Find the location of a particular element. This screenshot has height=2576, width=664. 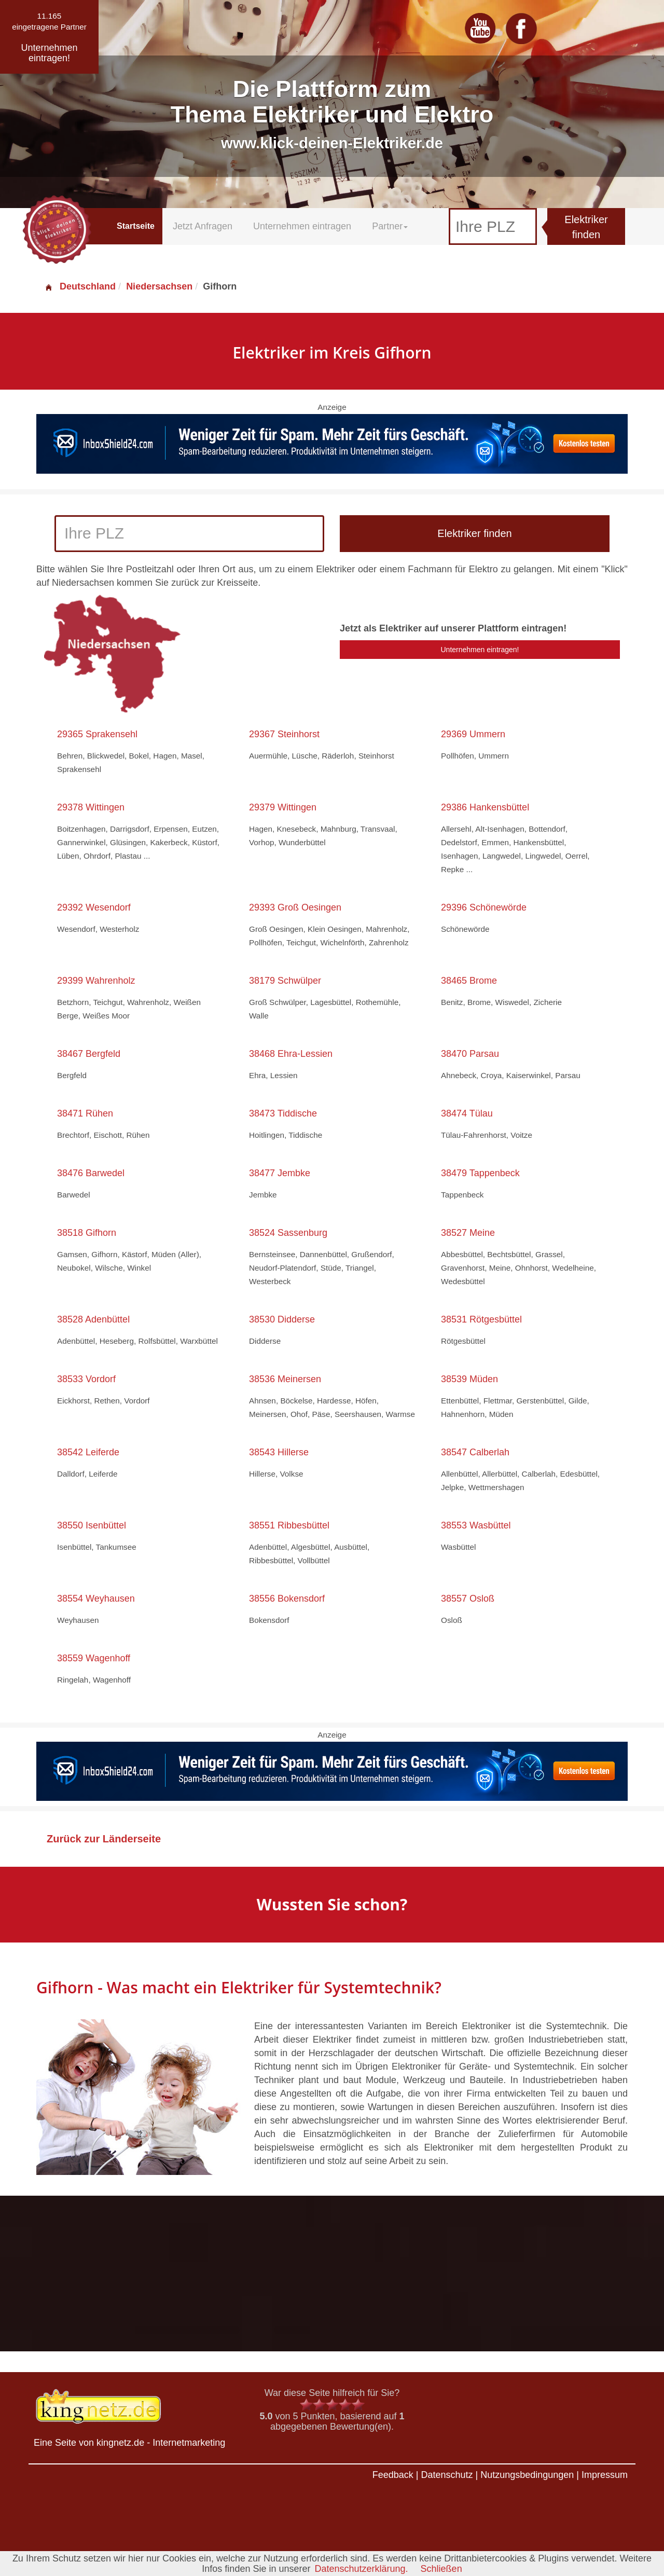

Elektriker finden is located at coordinates (585, 227).